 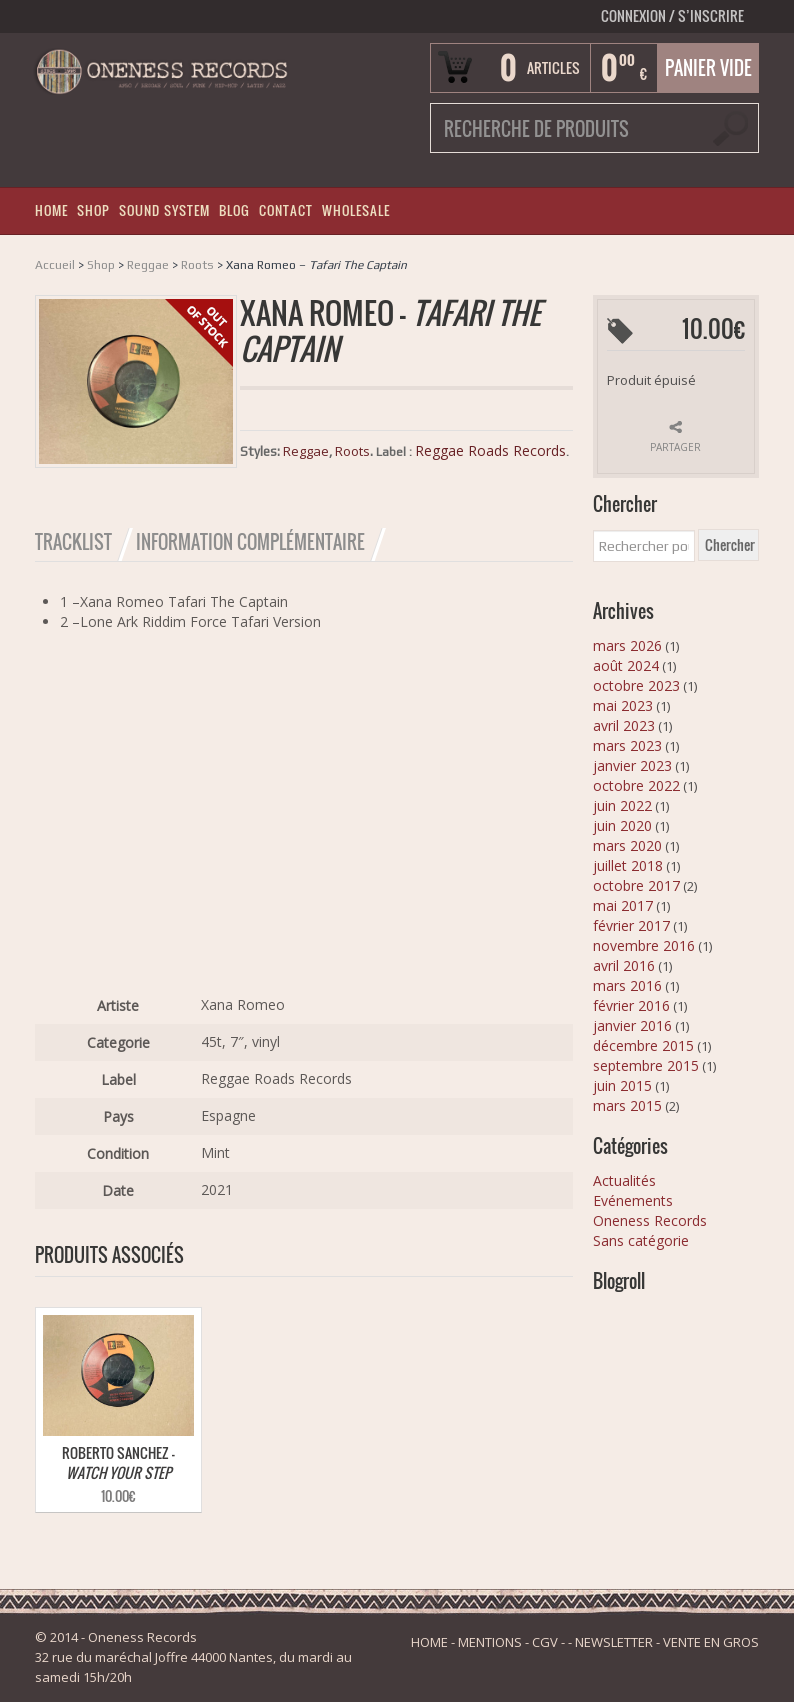 What do you see at coordinates (627, 985) in the screenshot?
I see `mars 2016` at bounding box center [627, 985].